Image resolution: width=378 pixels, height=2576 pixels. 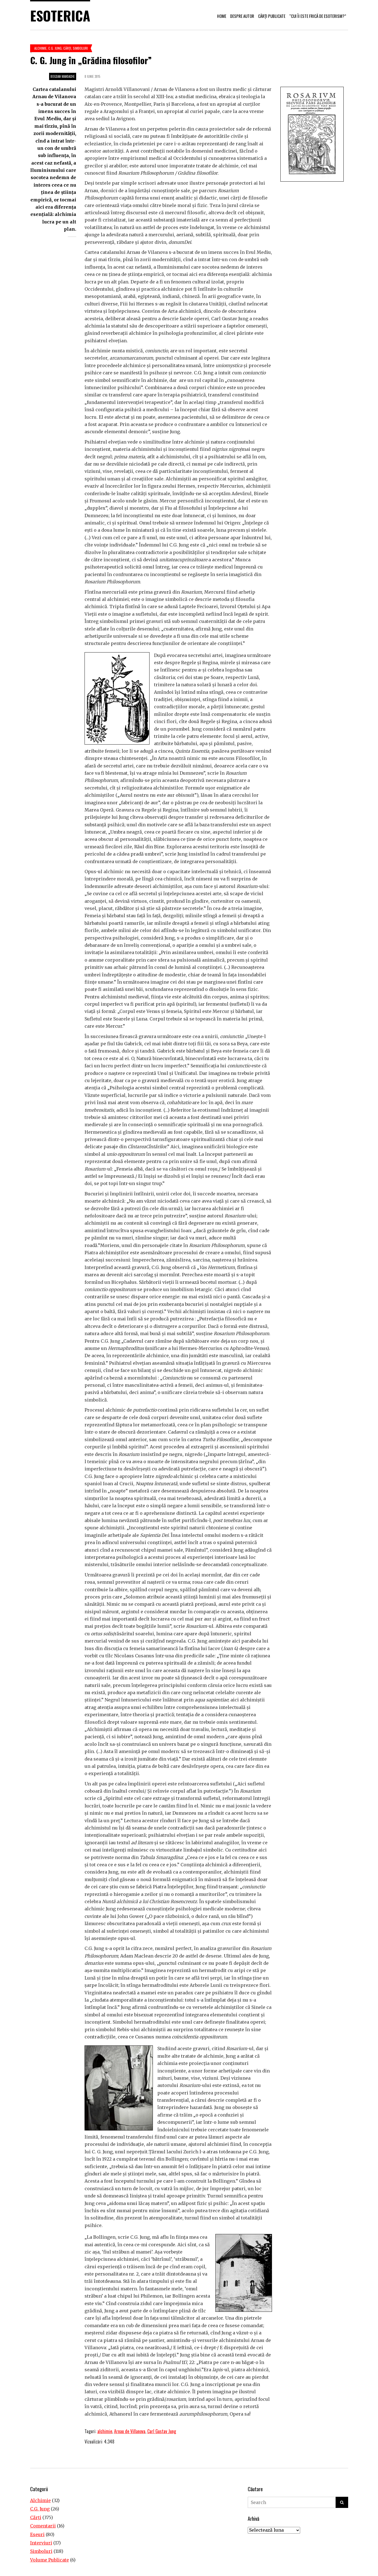 What do you see at coordinates (37, 2534) in the screenshot?
I see `Eseuri` at bounding box center [37, 2534].